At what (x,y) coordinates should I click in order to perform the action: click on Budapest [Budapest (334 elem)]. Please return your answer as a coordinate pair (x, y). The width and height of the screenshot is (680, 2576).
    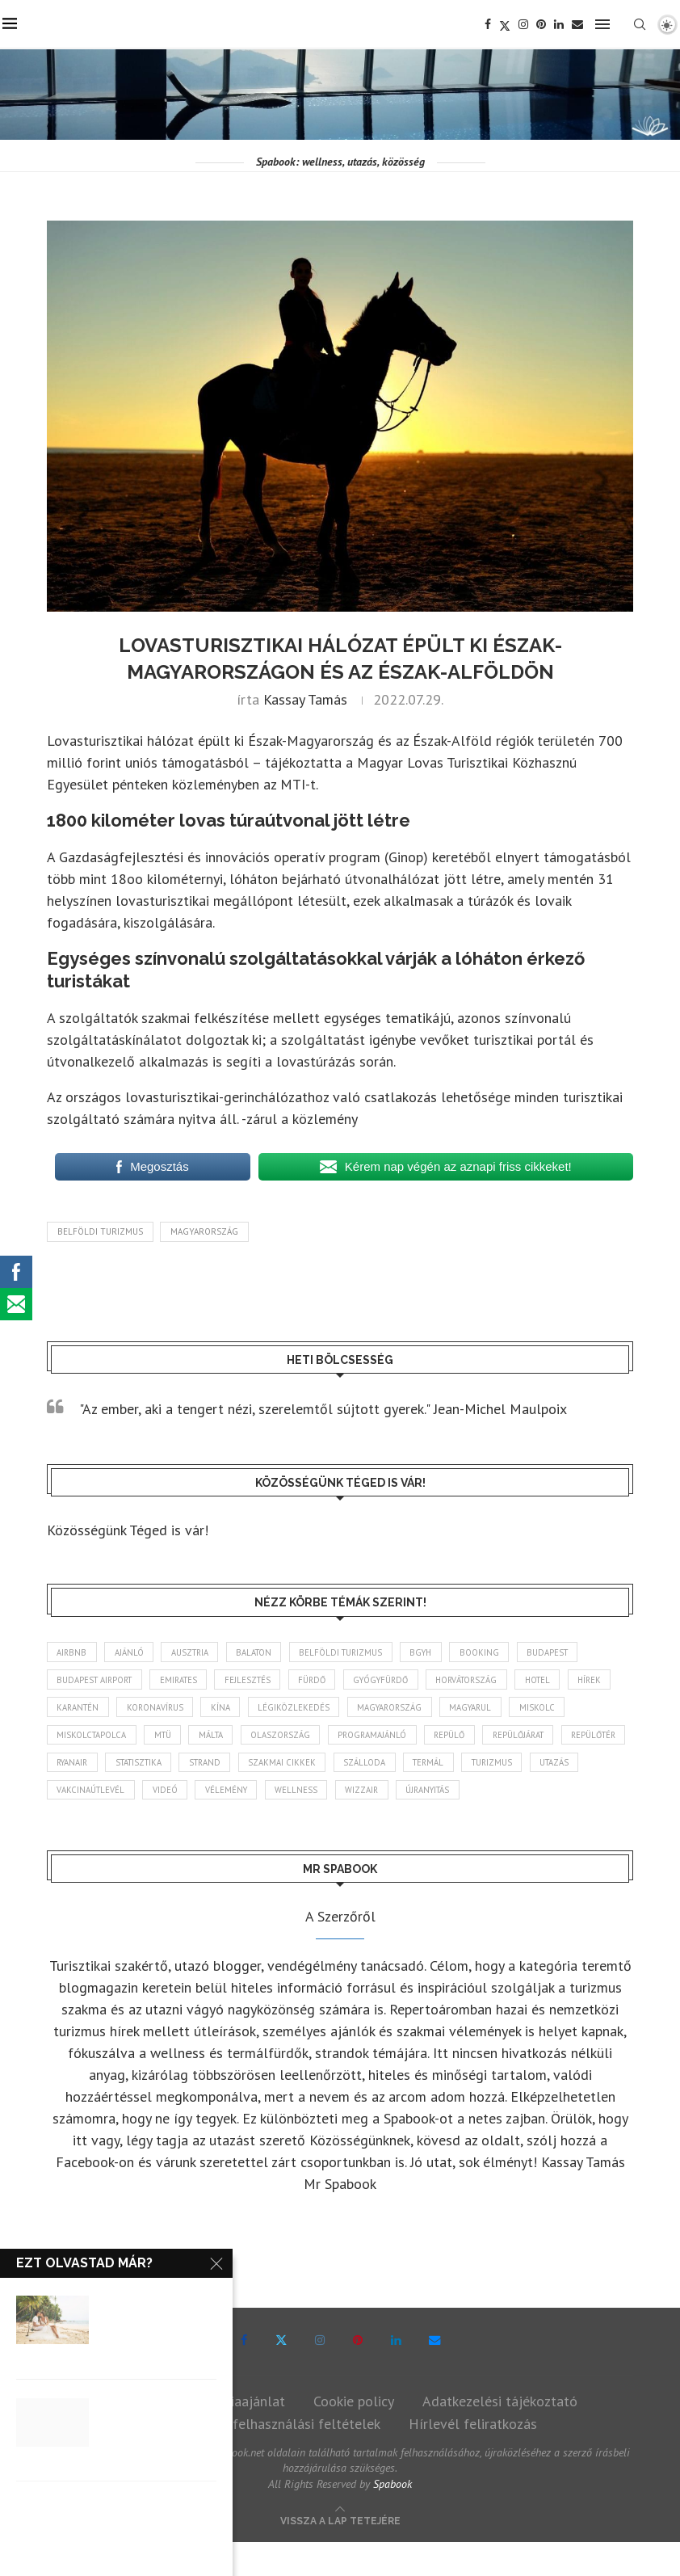
    Looking at the image, I should click on (568, 1652).